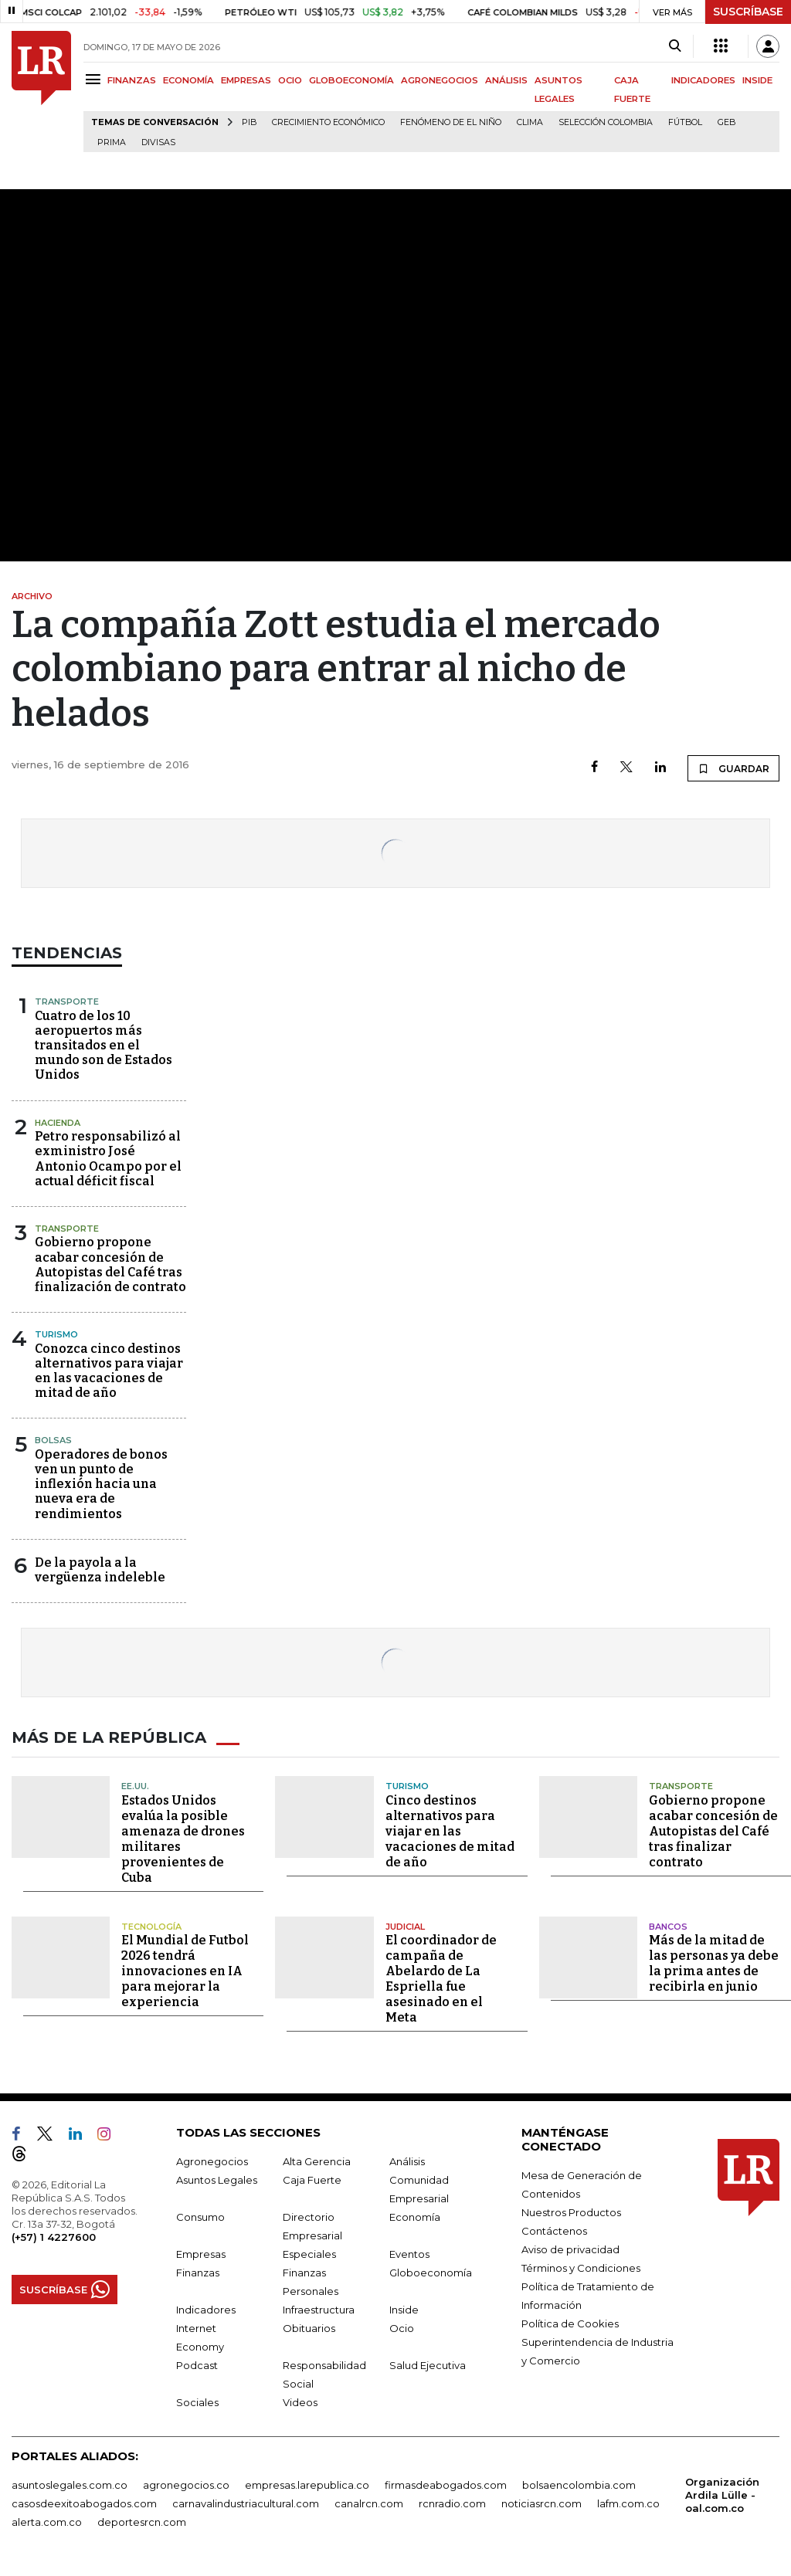 The image size is (791, 2576). Describe the element at coordinates (67, 1001) in the screenshot. I see `Transporte` at that location.